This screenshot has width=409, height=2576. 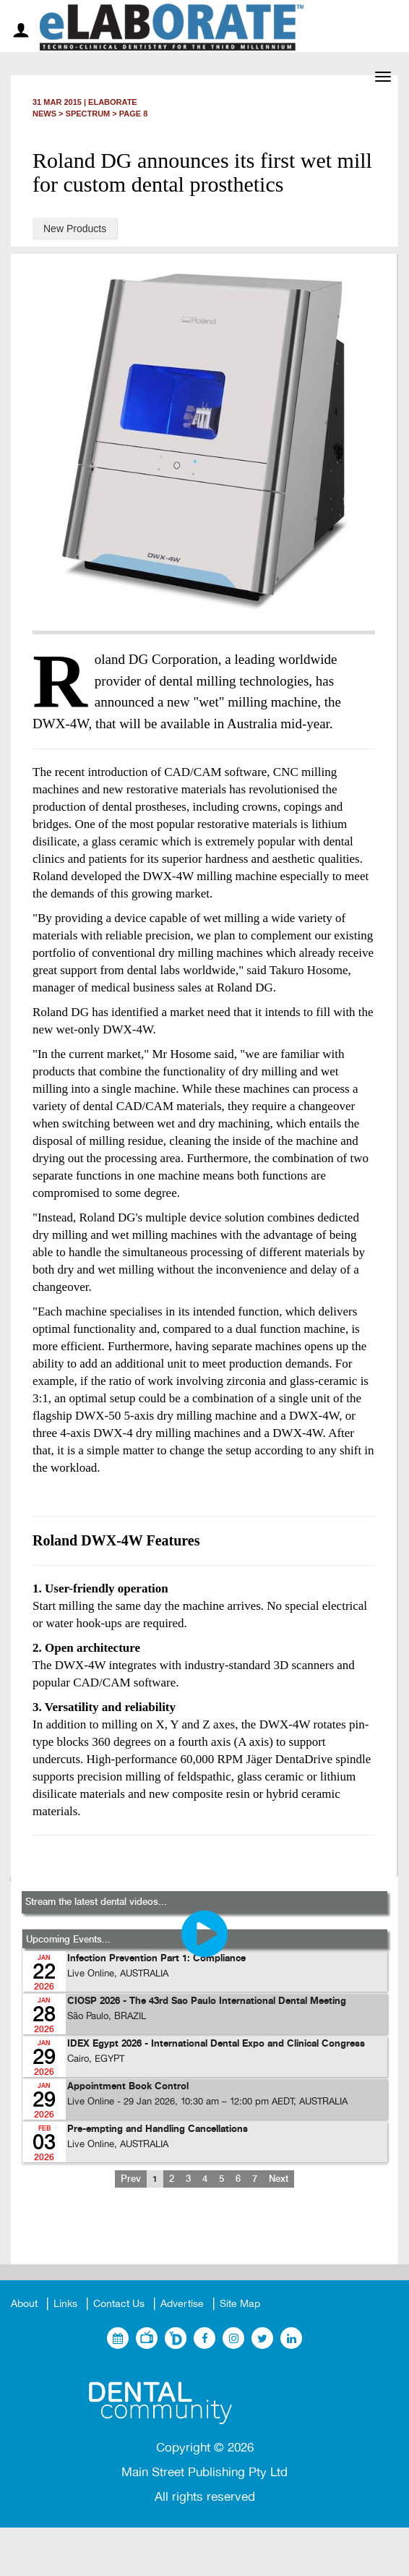 What do you see at coordinates (278, 2179) in the screenshot?
I see `Next` at bounding box center [278, 2179].